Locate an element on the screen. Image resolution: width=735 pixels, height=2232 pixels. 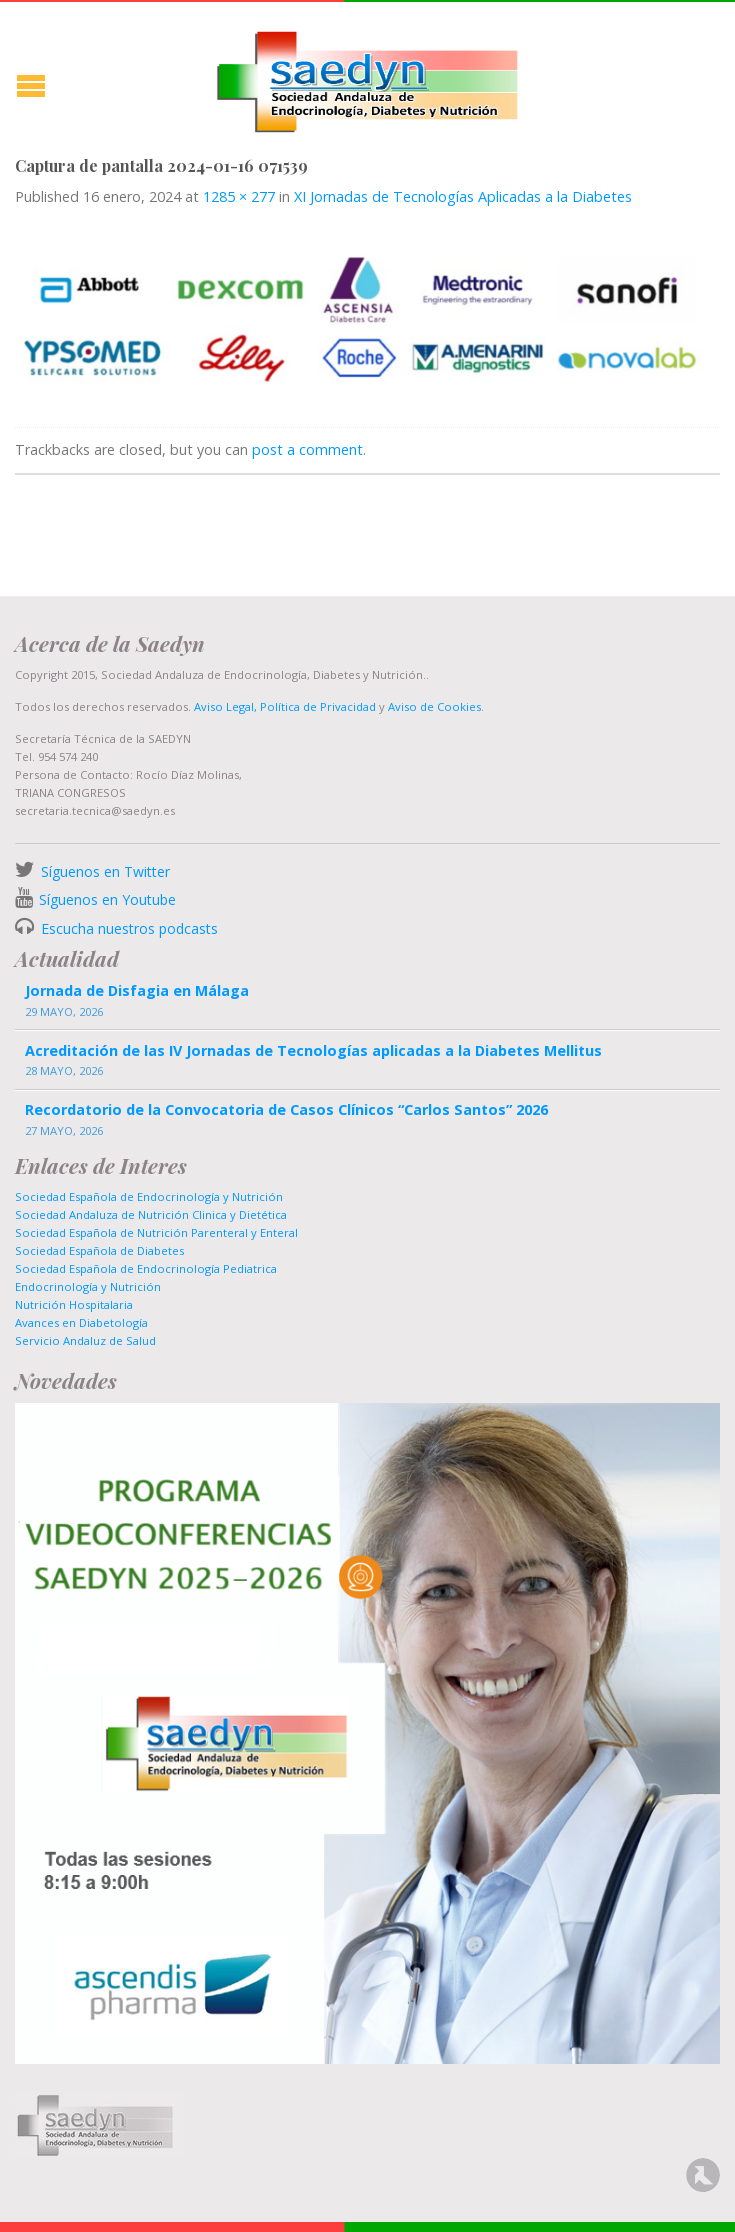
Sociedad Española de Endocrinología y Nutrición is located at coordinates (149, 1196).